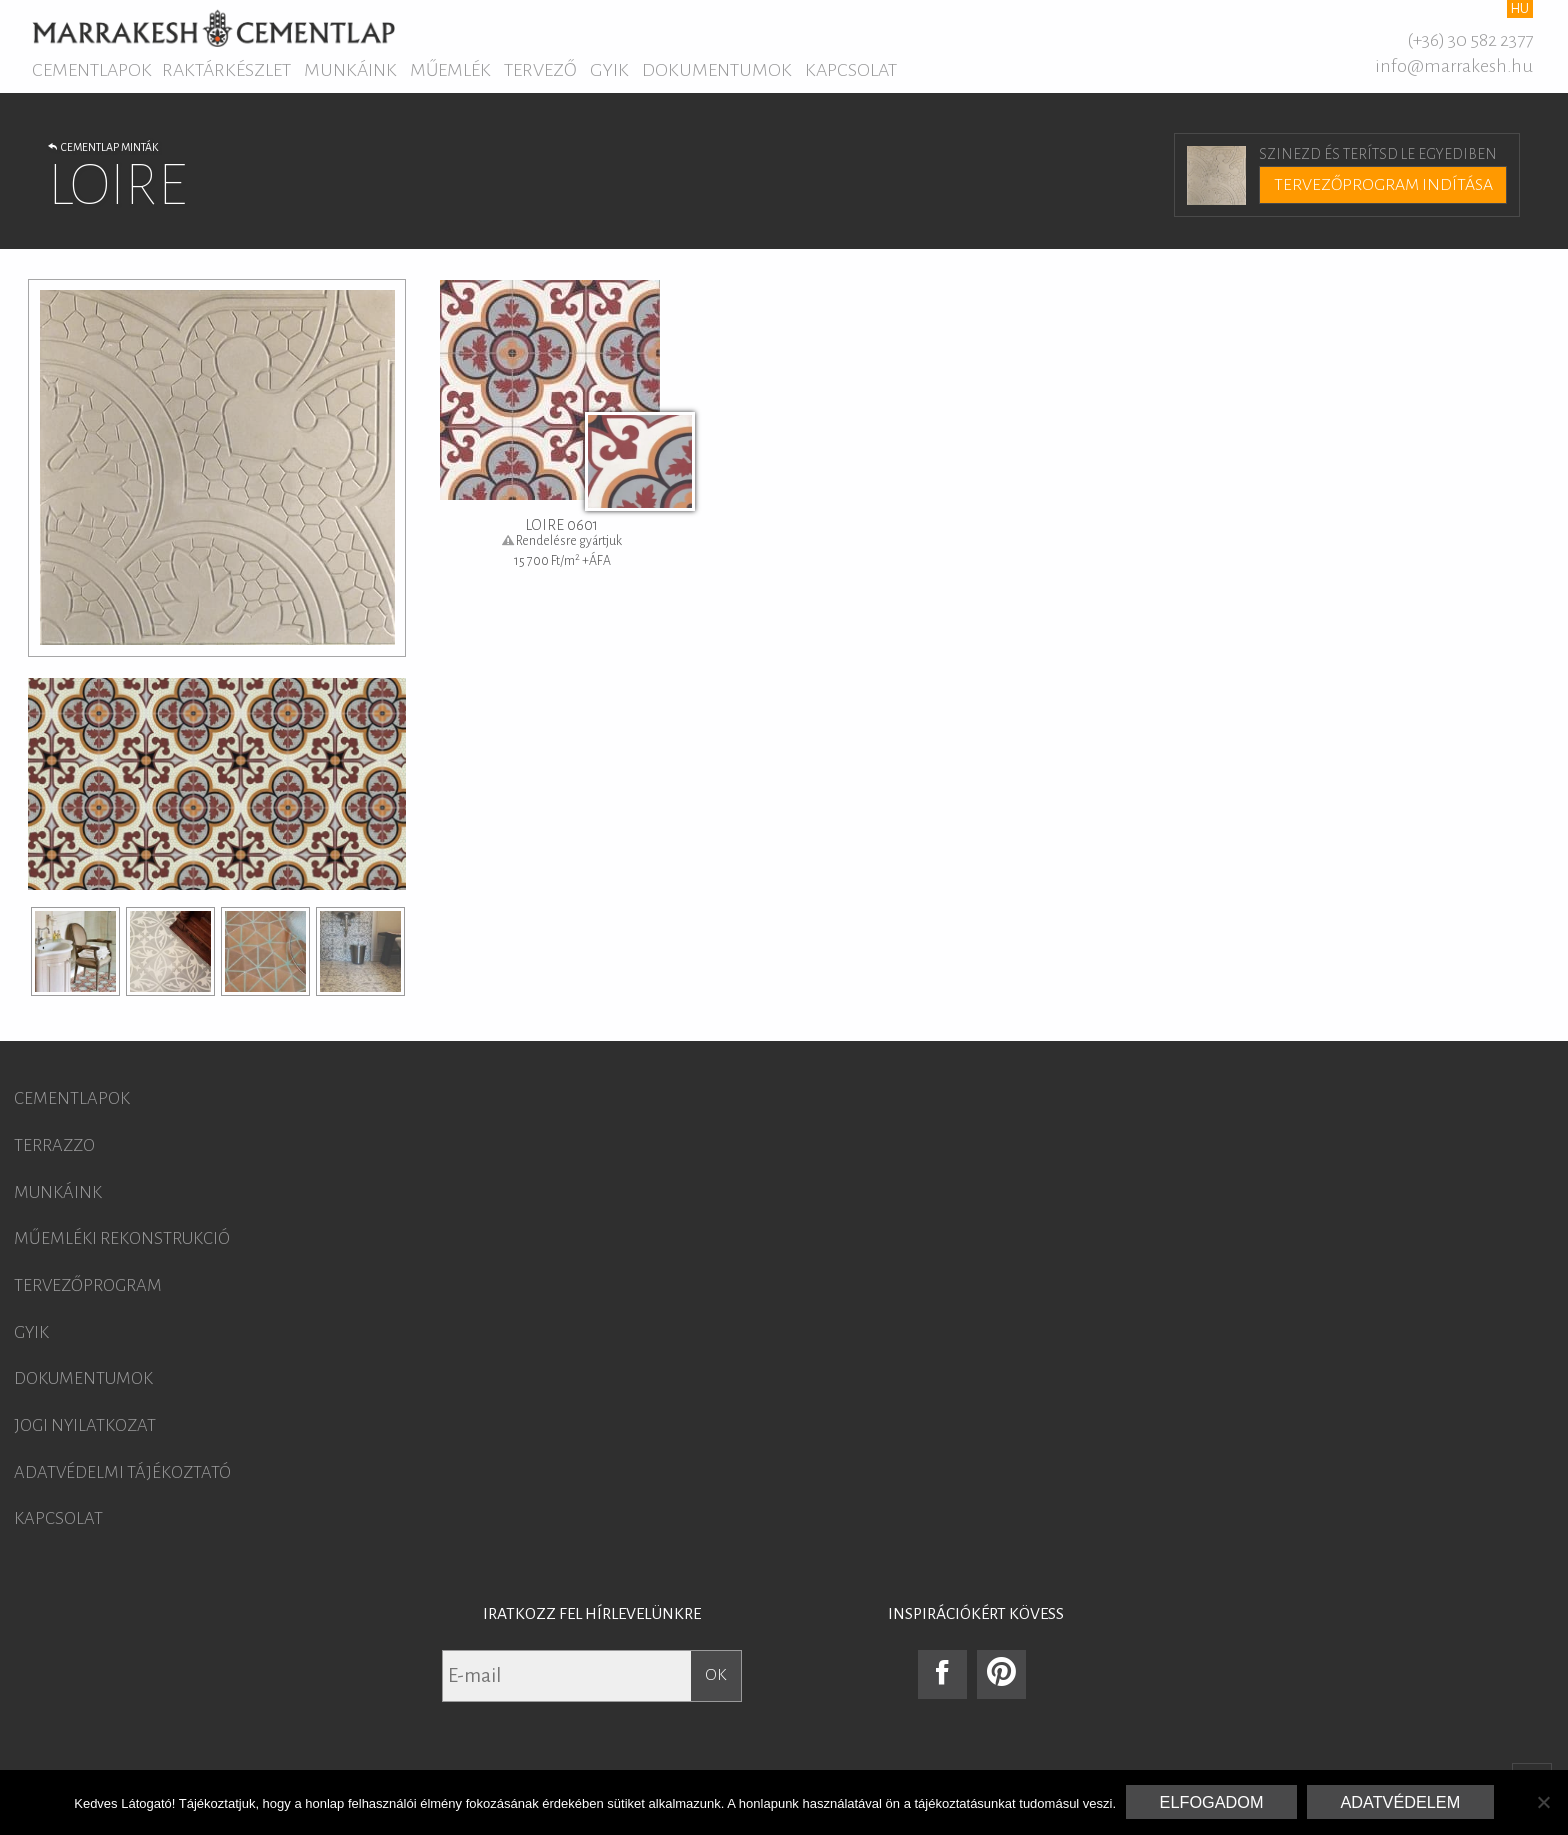 This screenshot has width=1568, height=1835. Describe the element at coordinates (122, 1473) in the screenshot. I see `Adatvédelmi tájékoztató` at that location.